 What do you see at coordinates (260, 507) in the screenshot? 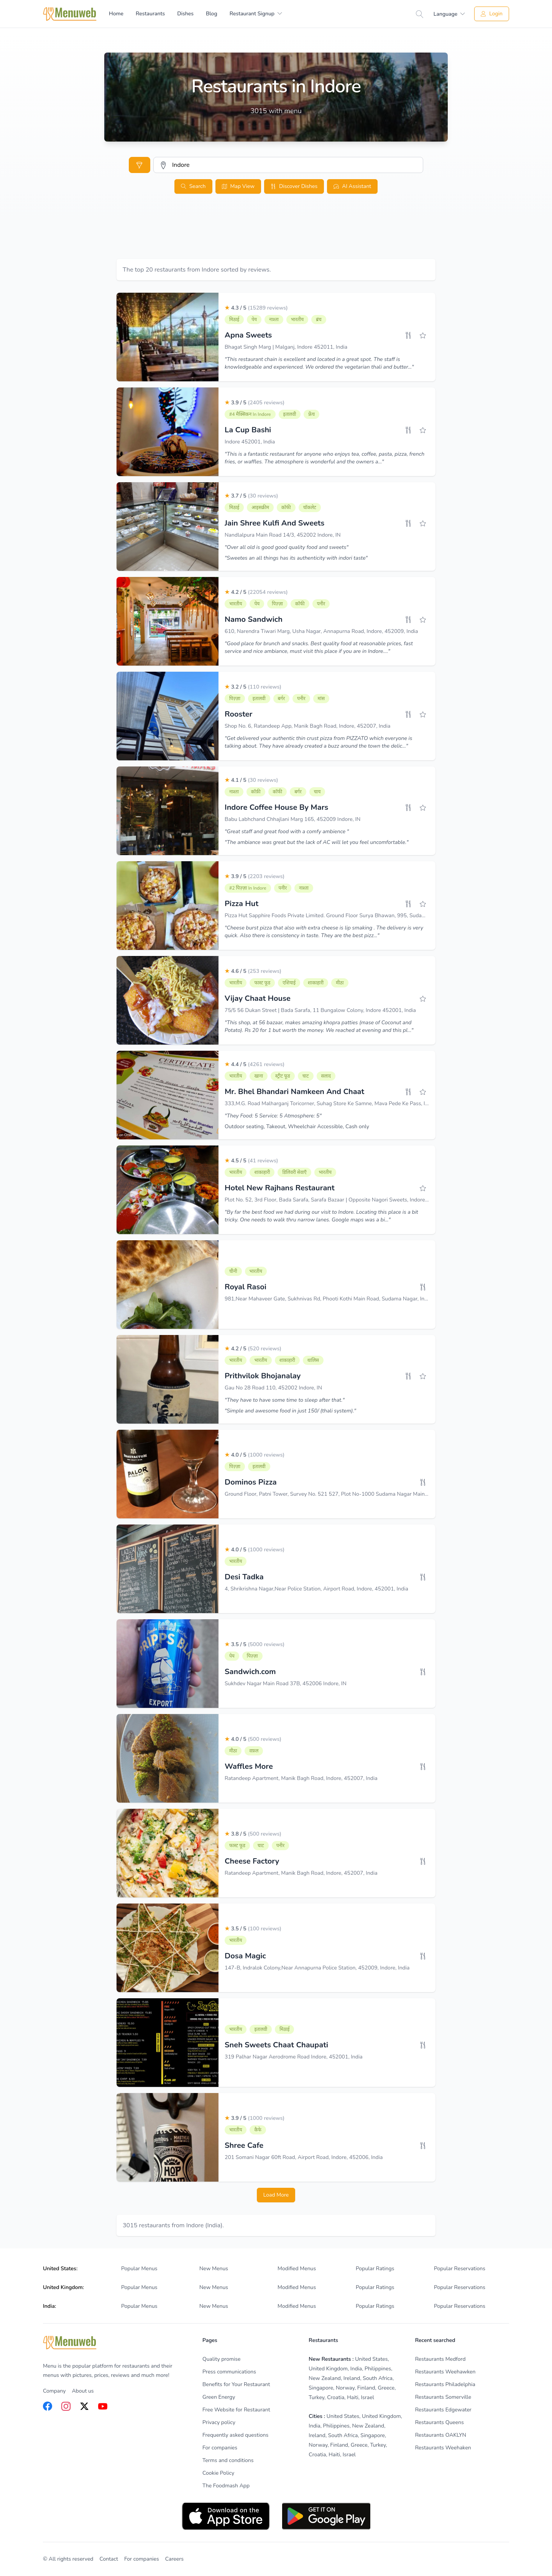
I see `आइसक्रीम` at bounding box center [260, 507].